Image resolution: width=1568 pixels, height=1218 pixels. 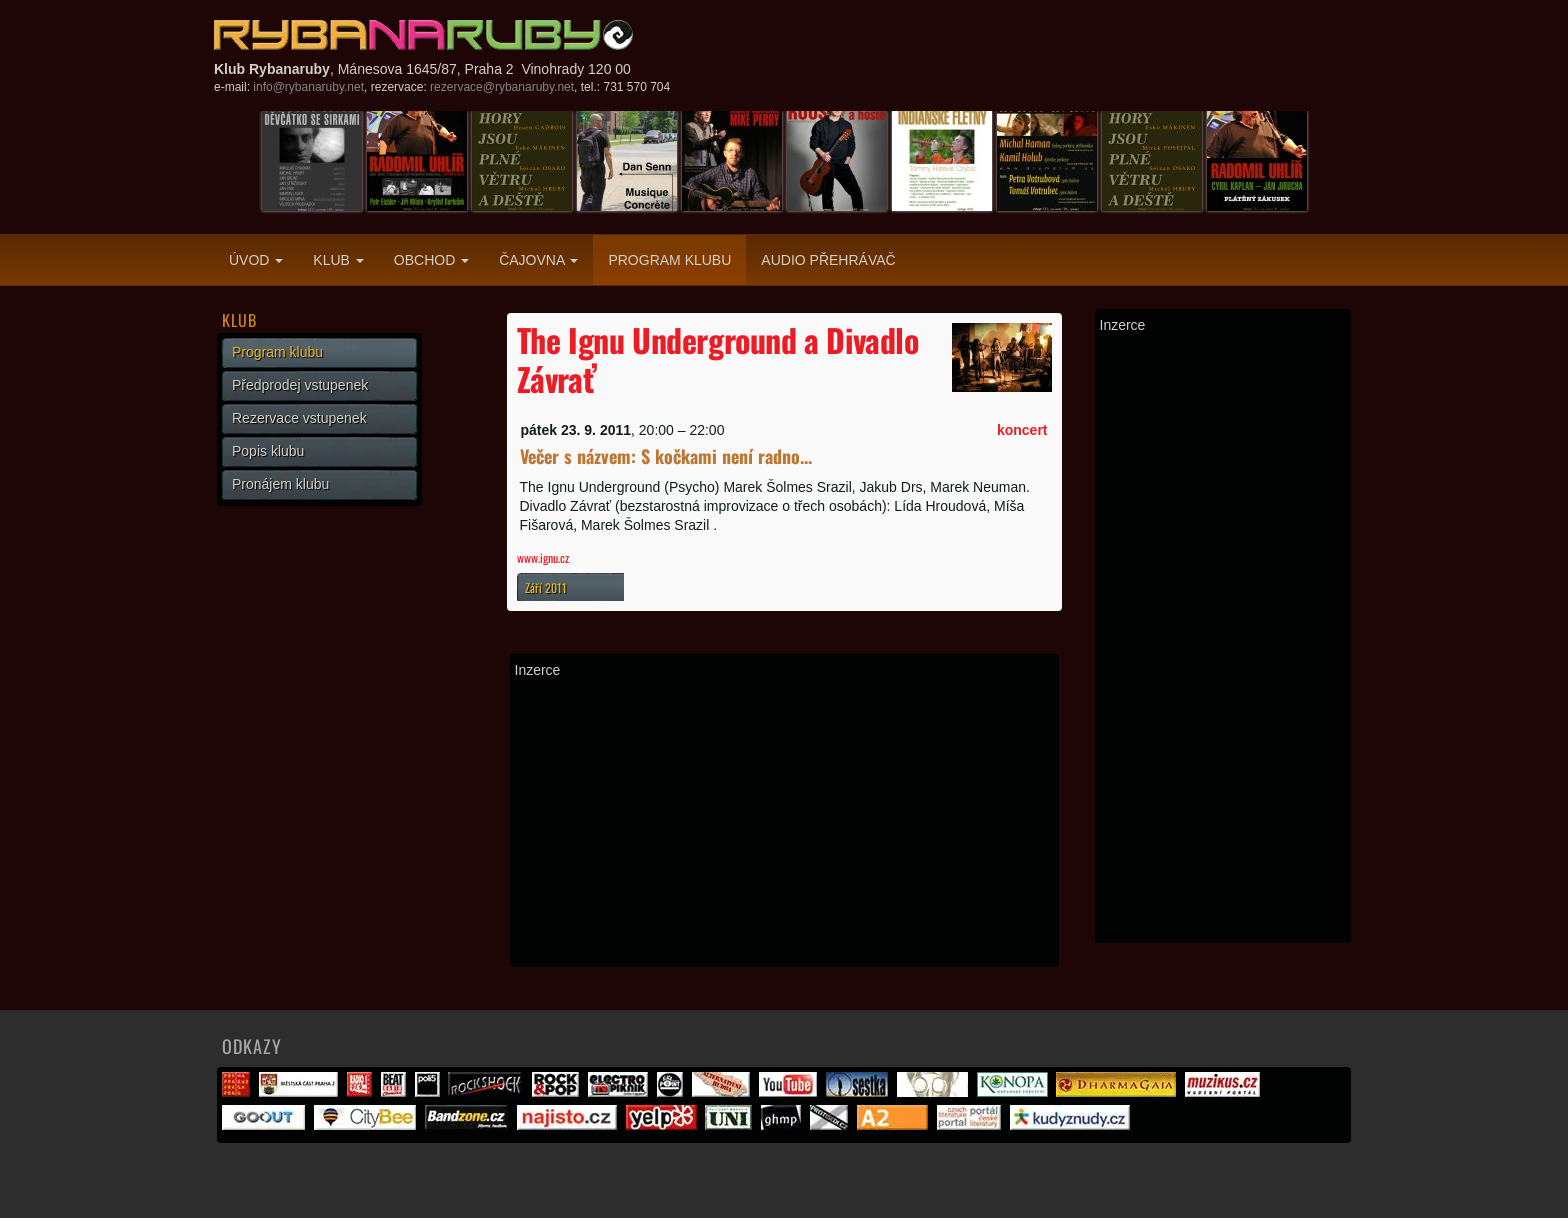 What do you see at coordinates (300, 385) in the screenshot?
I see `Předprodej vstupenek` at bounding box center [300, 385].